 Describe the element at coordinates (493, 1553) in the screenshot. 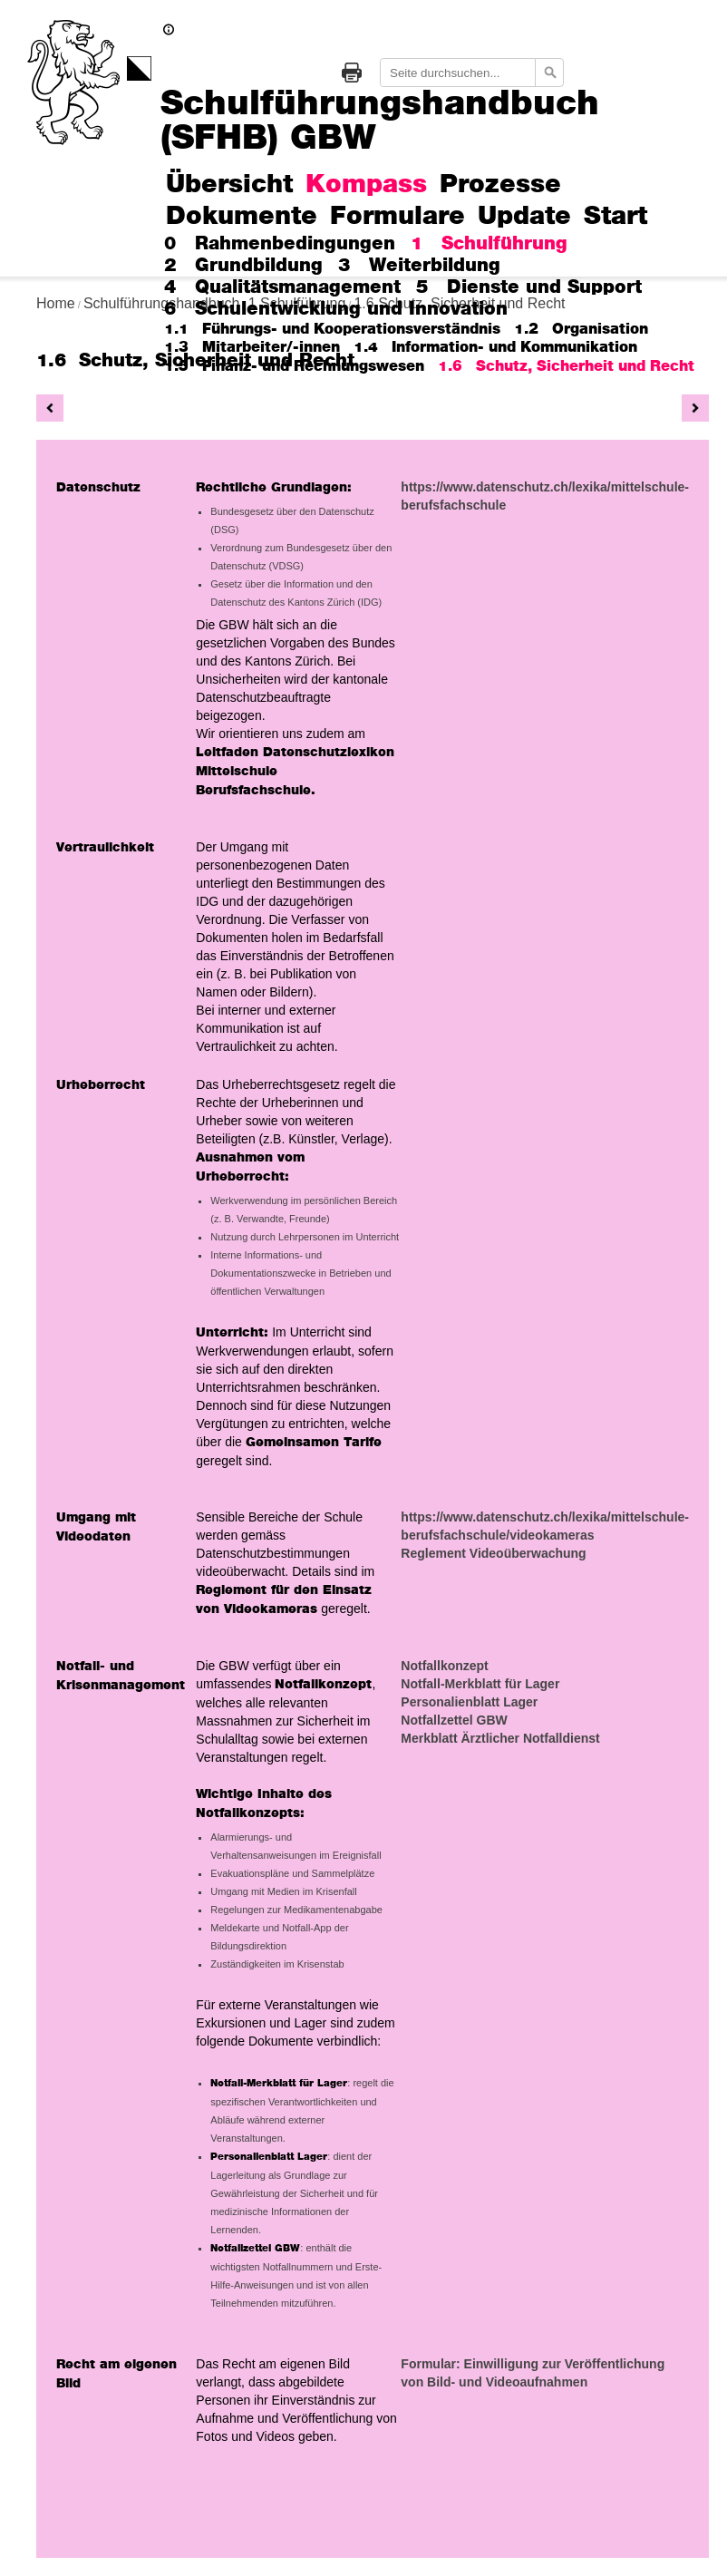

I see `Reglement Videoüberwachung` at that location.